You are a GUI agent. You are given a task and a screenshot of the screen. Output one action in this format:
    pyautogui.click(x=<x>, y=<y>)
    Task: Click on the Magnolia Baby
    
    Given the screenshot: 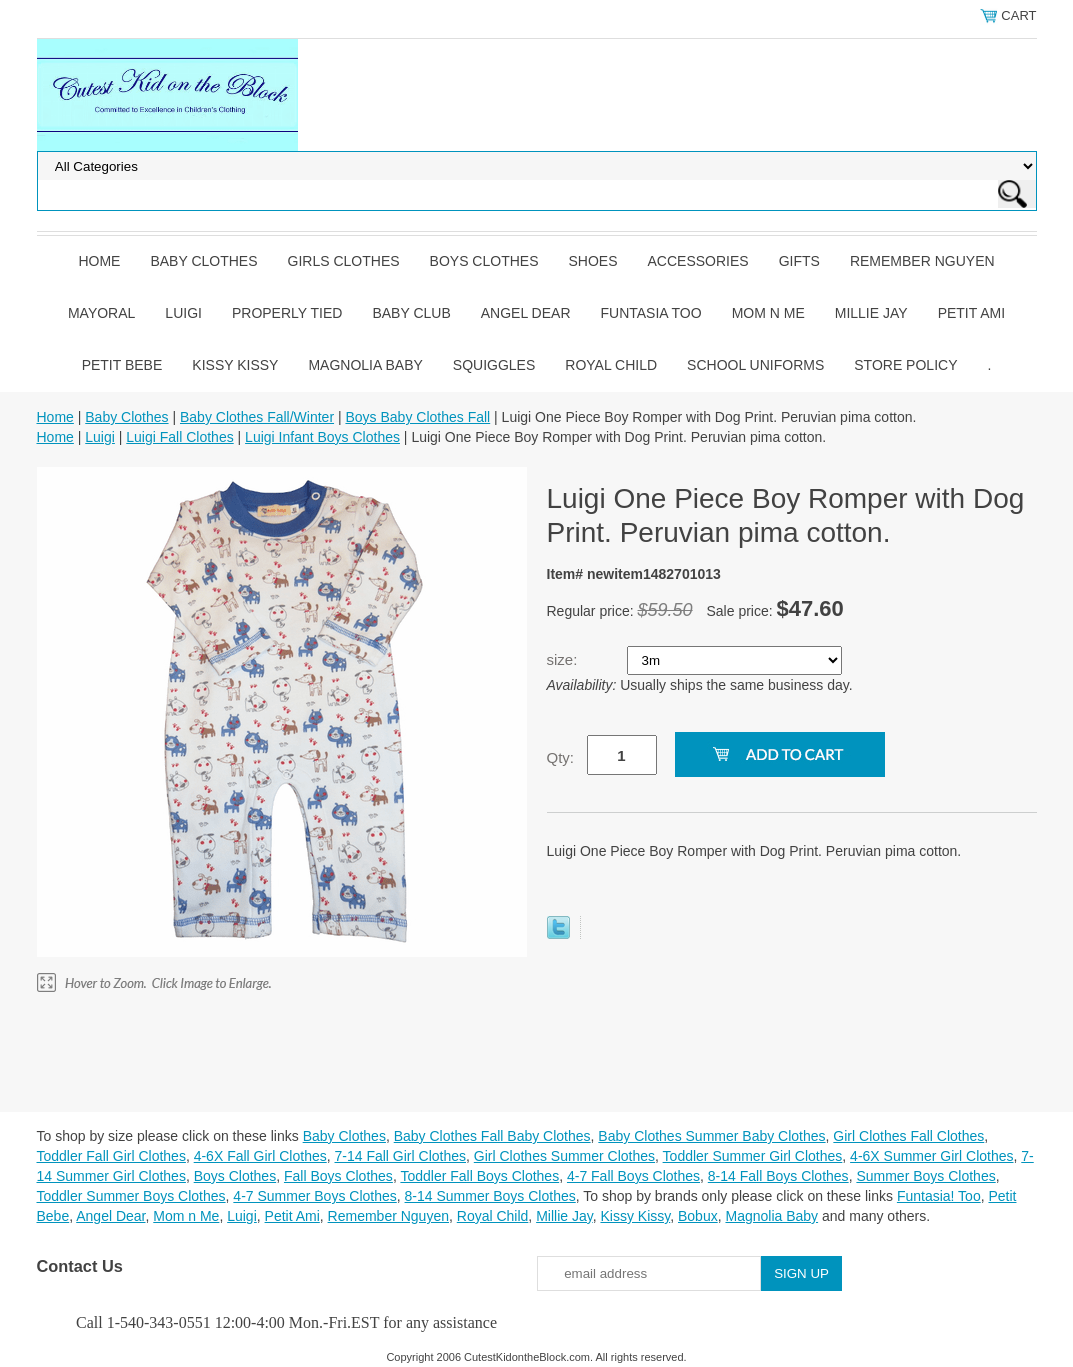 What is the action you would take?
    pyautogui.click(x=365, y=365)
    